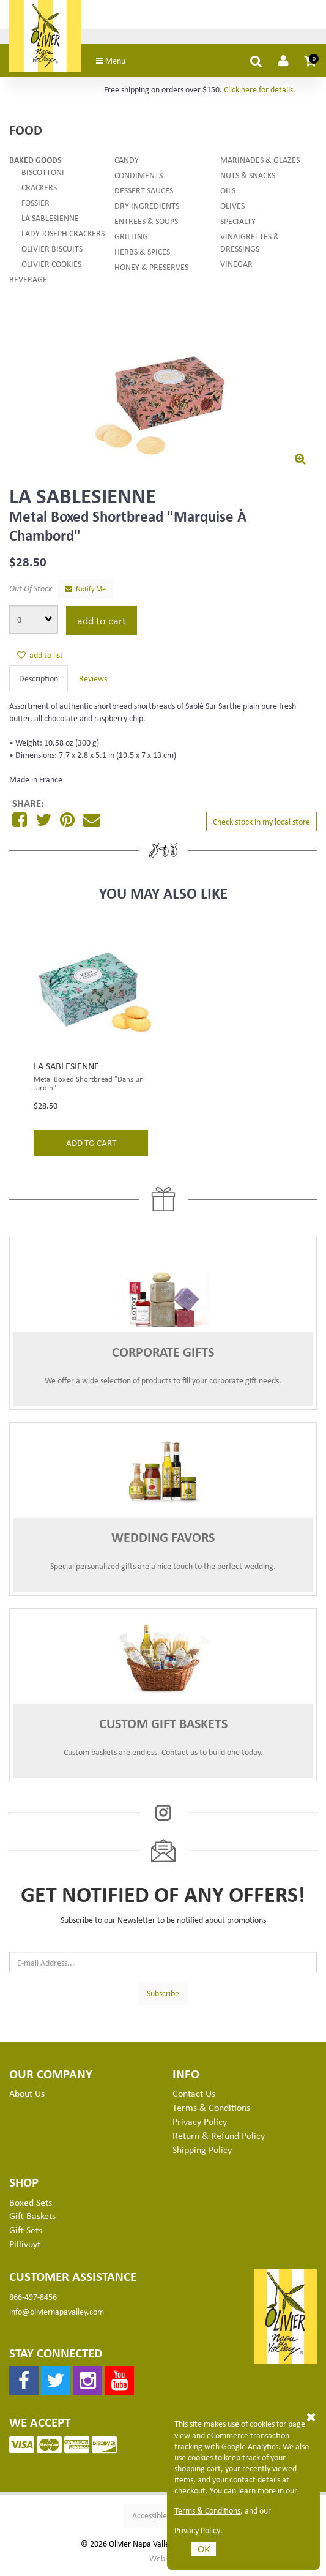 This screenshot has height=2576, width=326. I want to click on Food, so click(25, 133).